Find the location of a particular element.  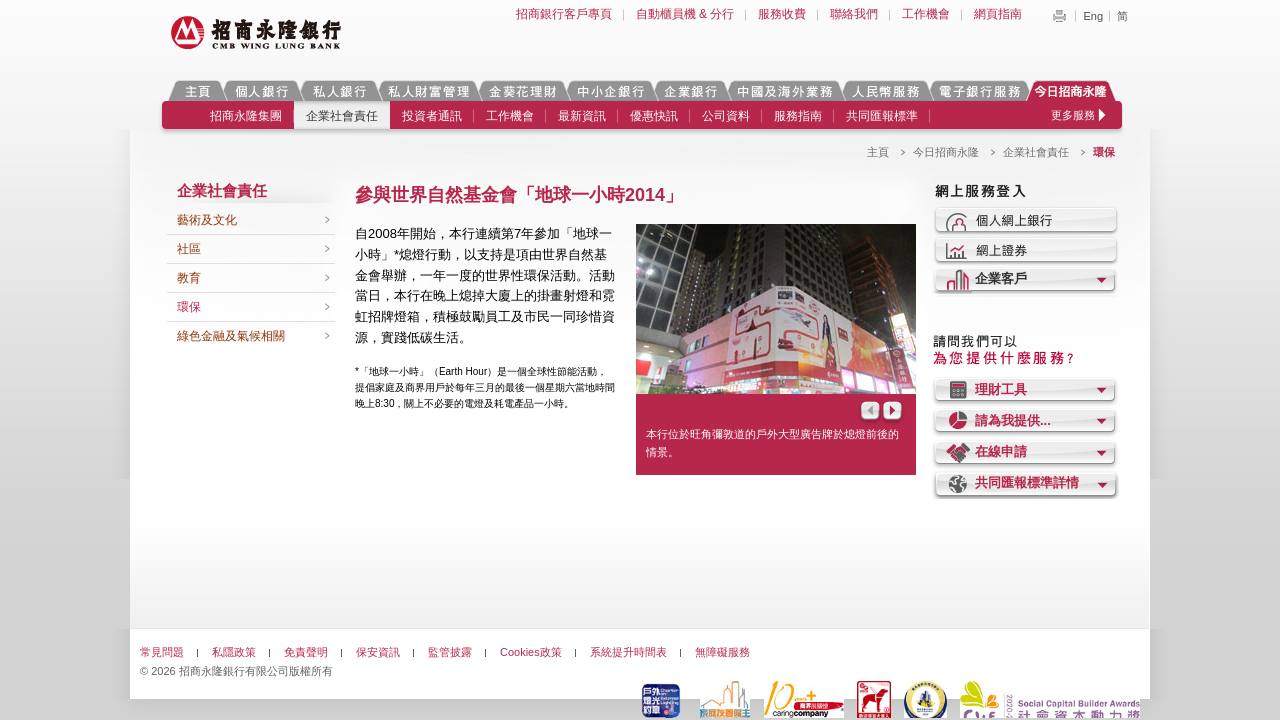

投資者通訊 is located at coordinates (432, 116).